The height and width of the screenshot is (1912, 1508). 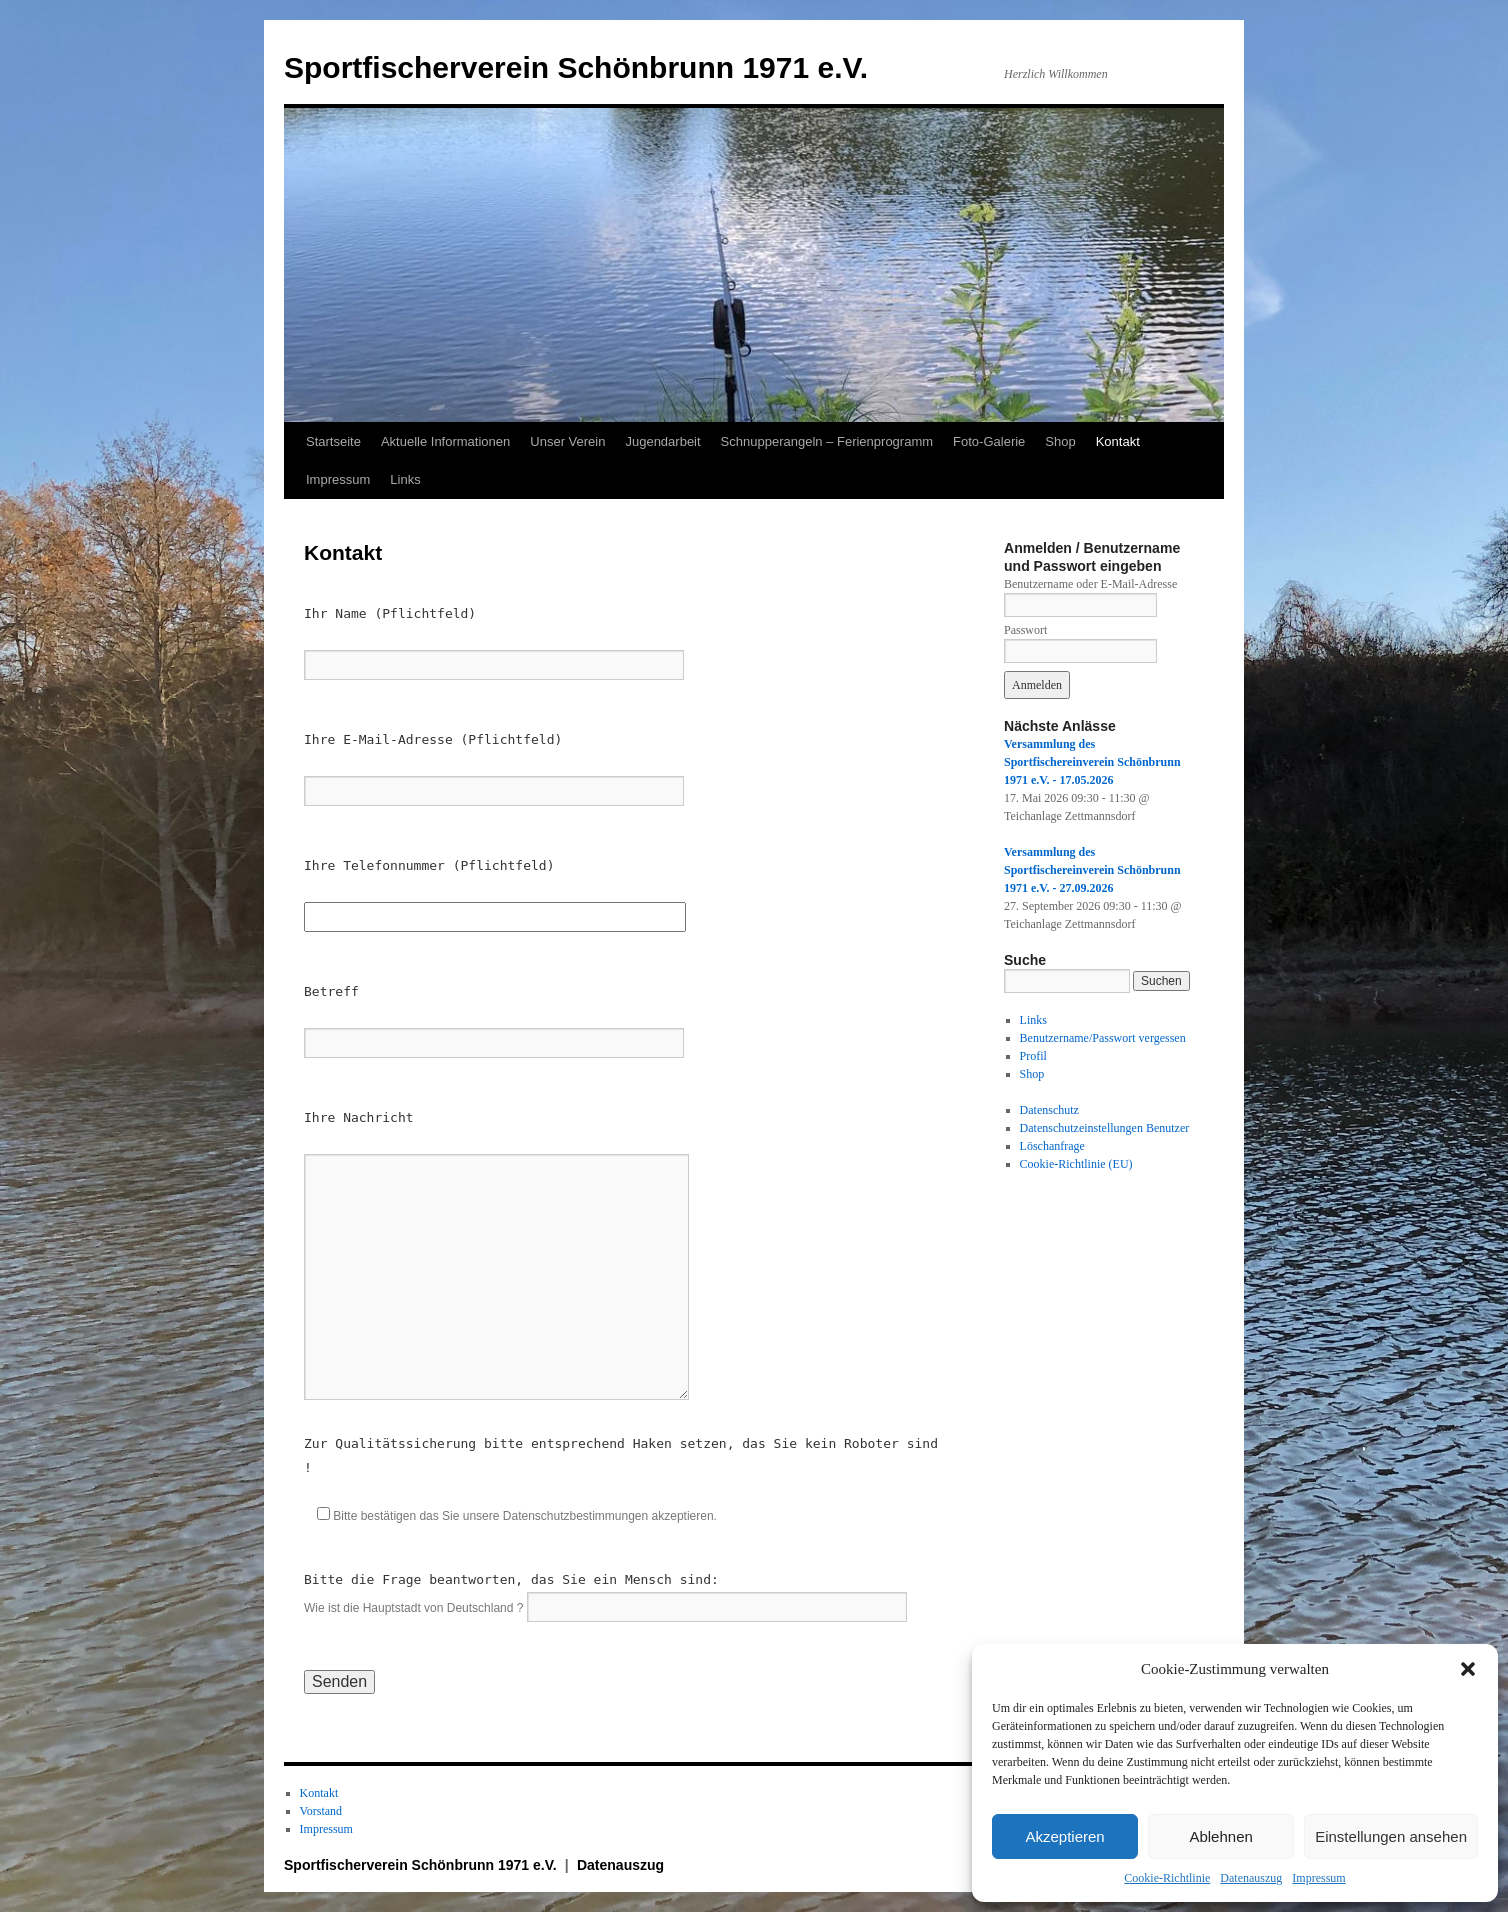 What do you see at coordinates (1118, 441) in the screenshot?
I see `Kontakt` at bounding box center [1118, 441].